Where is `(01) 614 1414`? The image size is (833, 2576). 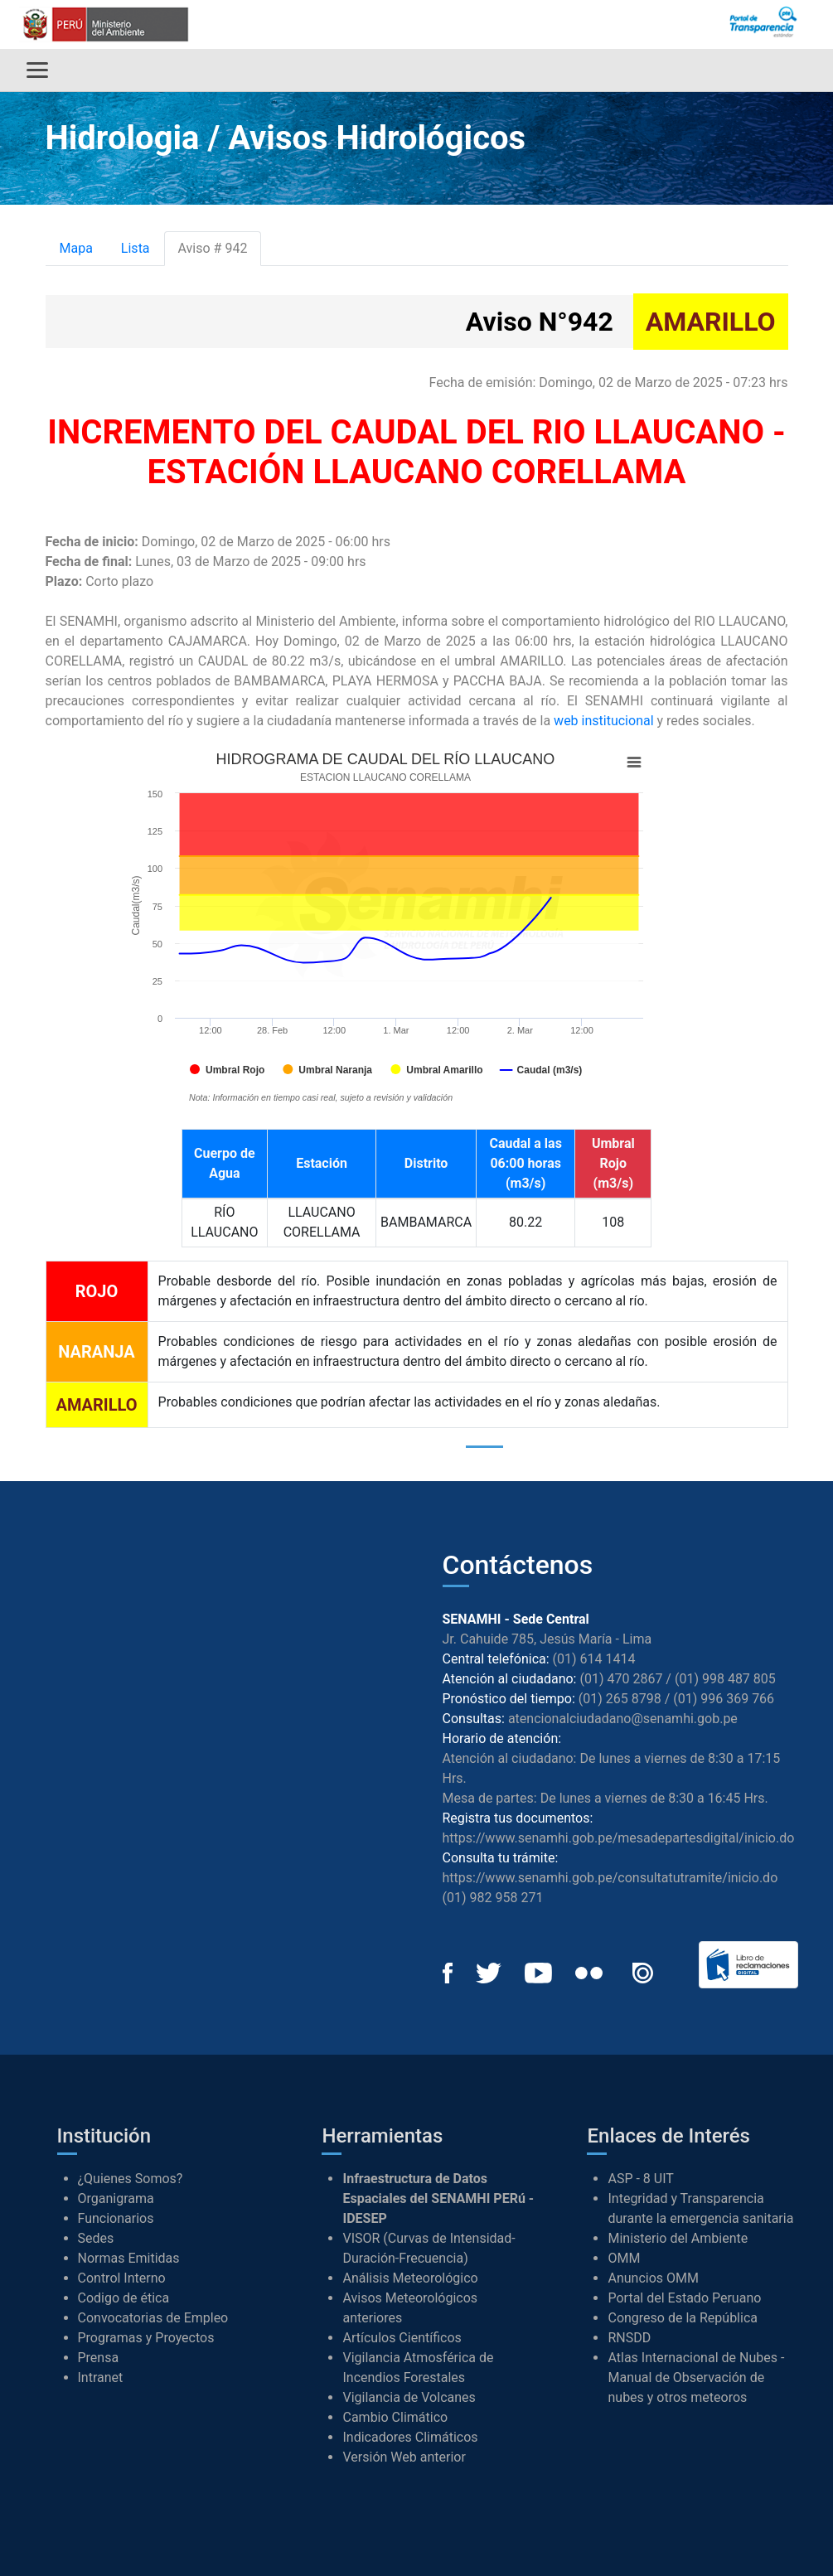
(01) 614 1414 is located at coordinates (594, 1659).